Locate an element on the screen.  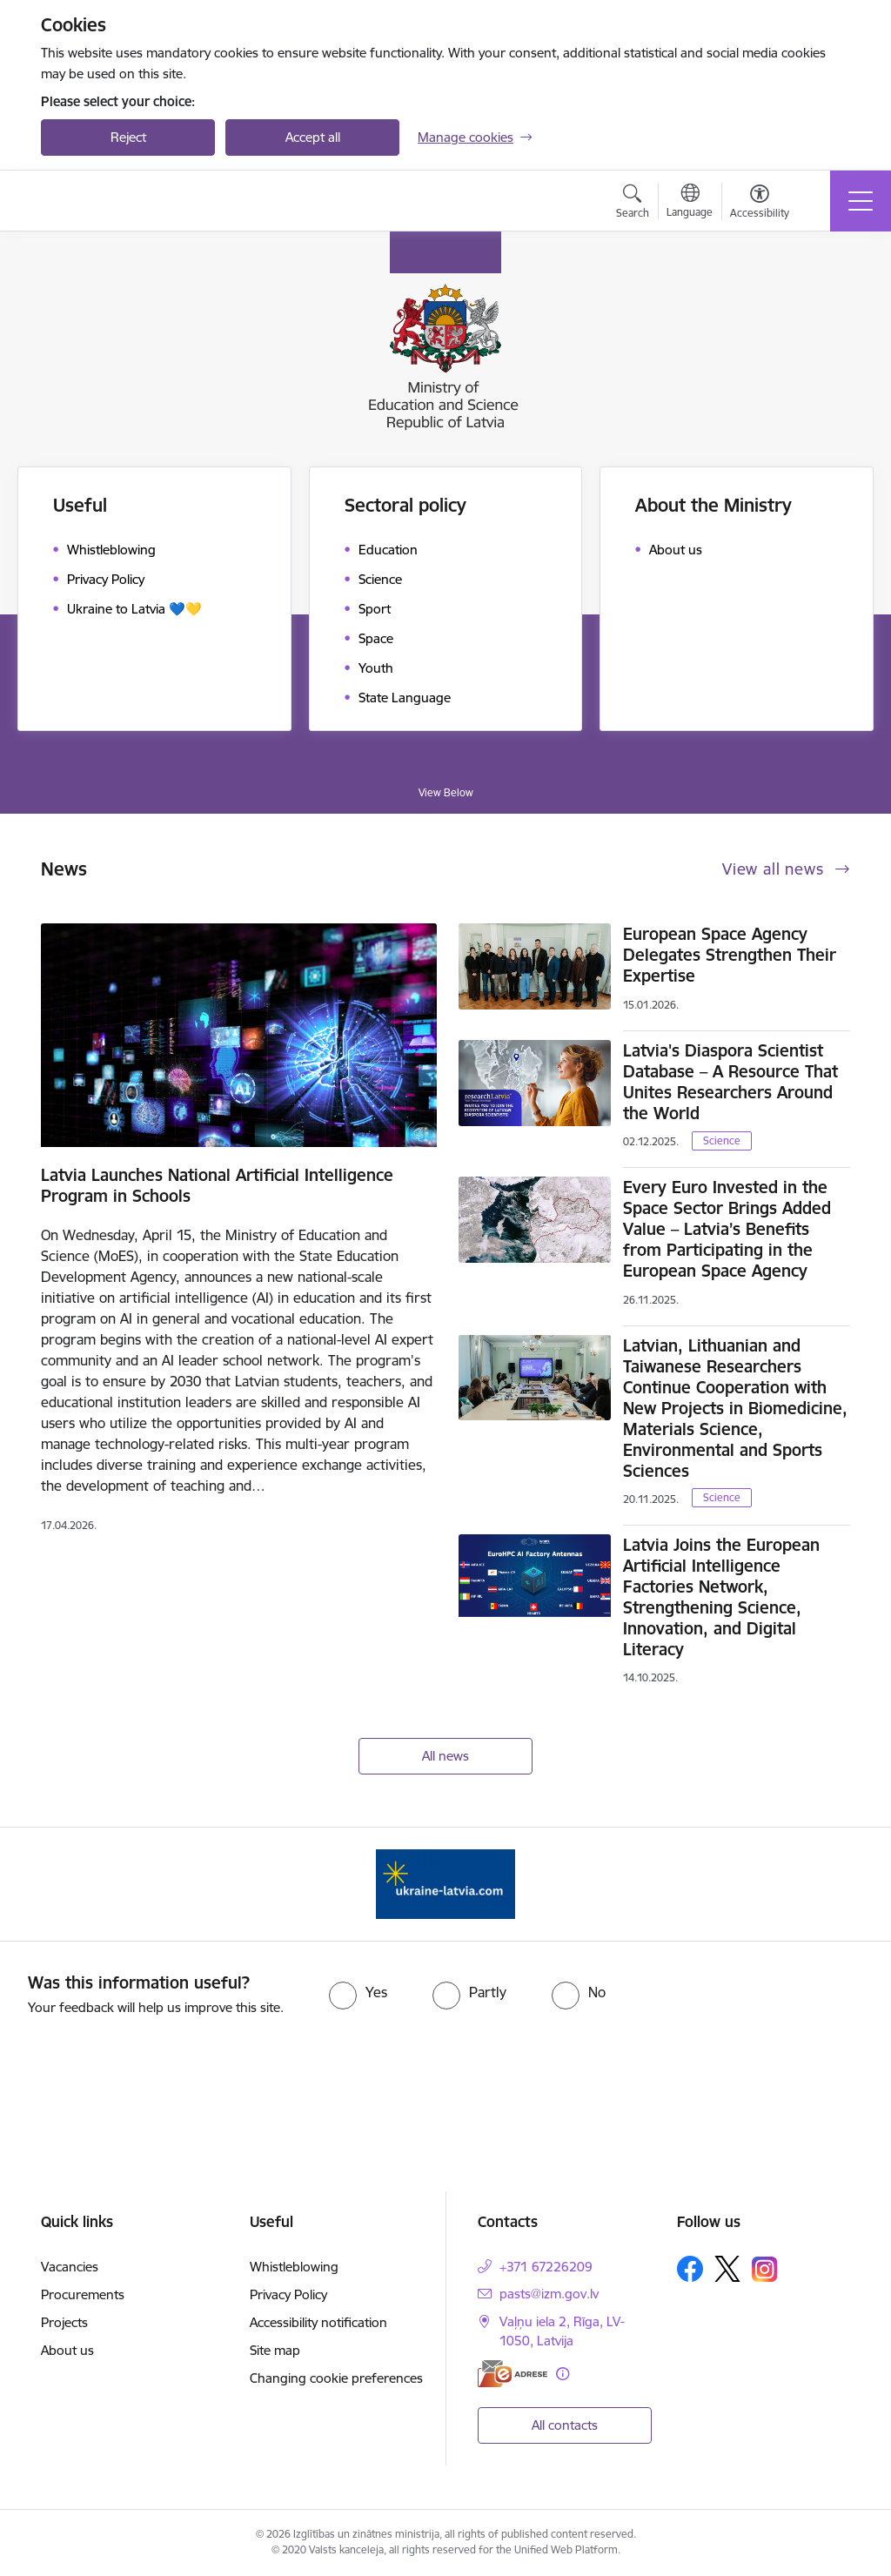
Useful is located at coordinates (80, 505).